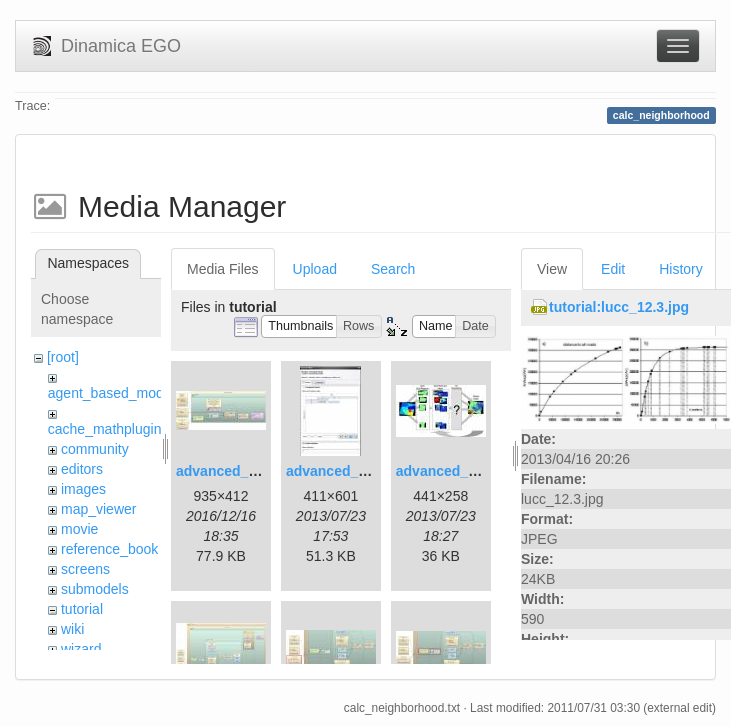 This screenshot has width=731, height=727. I want to click on advanced_1.jpg, so click(228, 471).